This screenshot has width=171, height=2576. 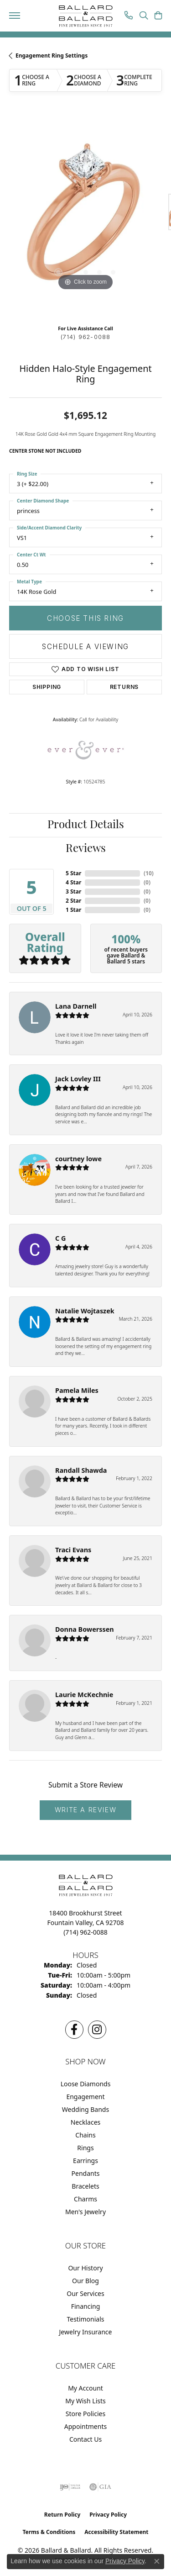 What do you see at coordinates (85, 2426) in the screenshot?
I see `Appointments` at bounding box center [85, 2426].